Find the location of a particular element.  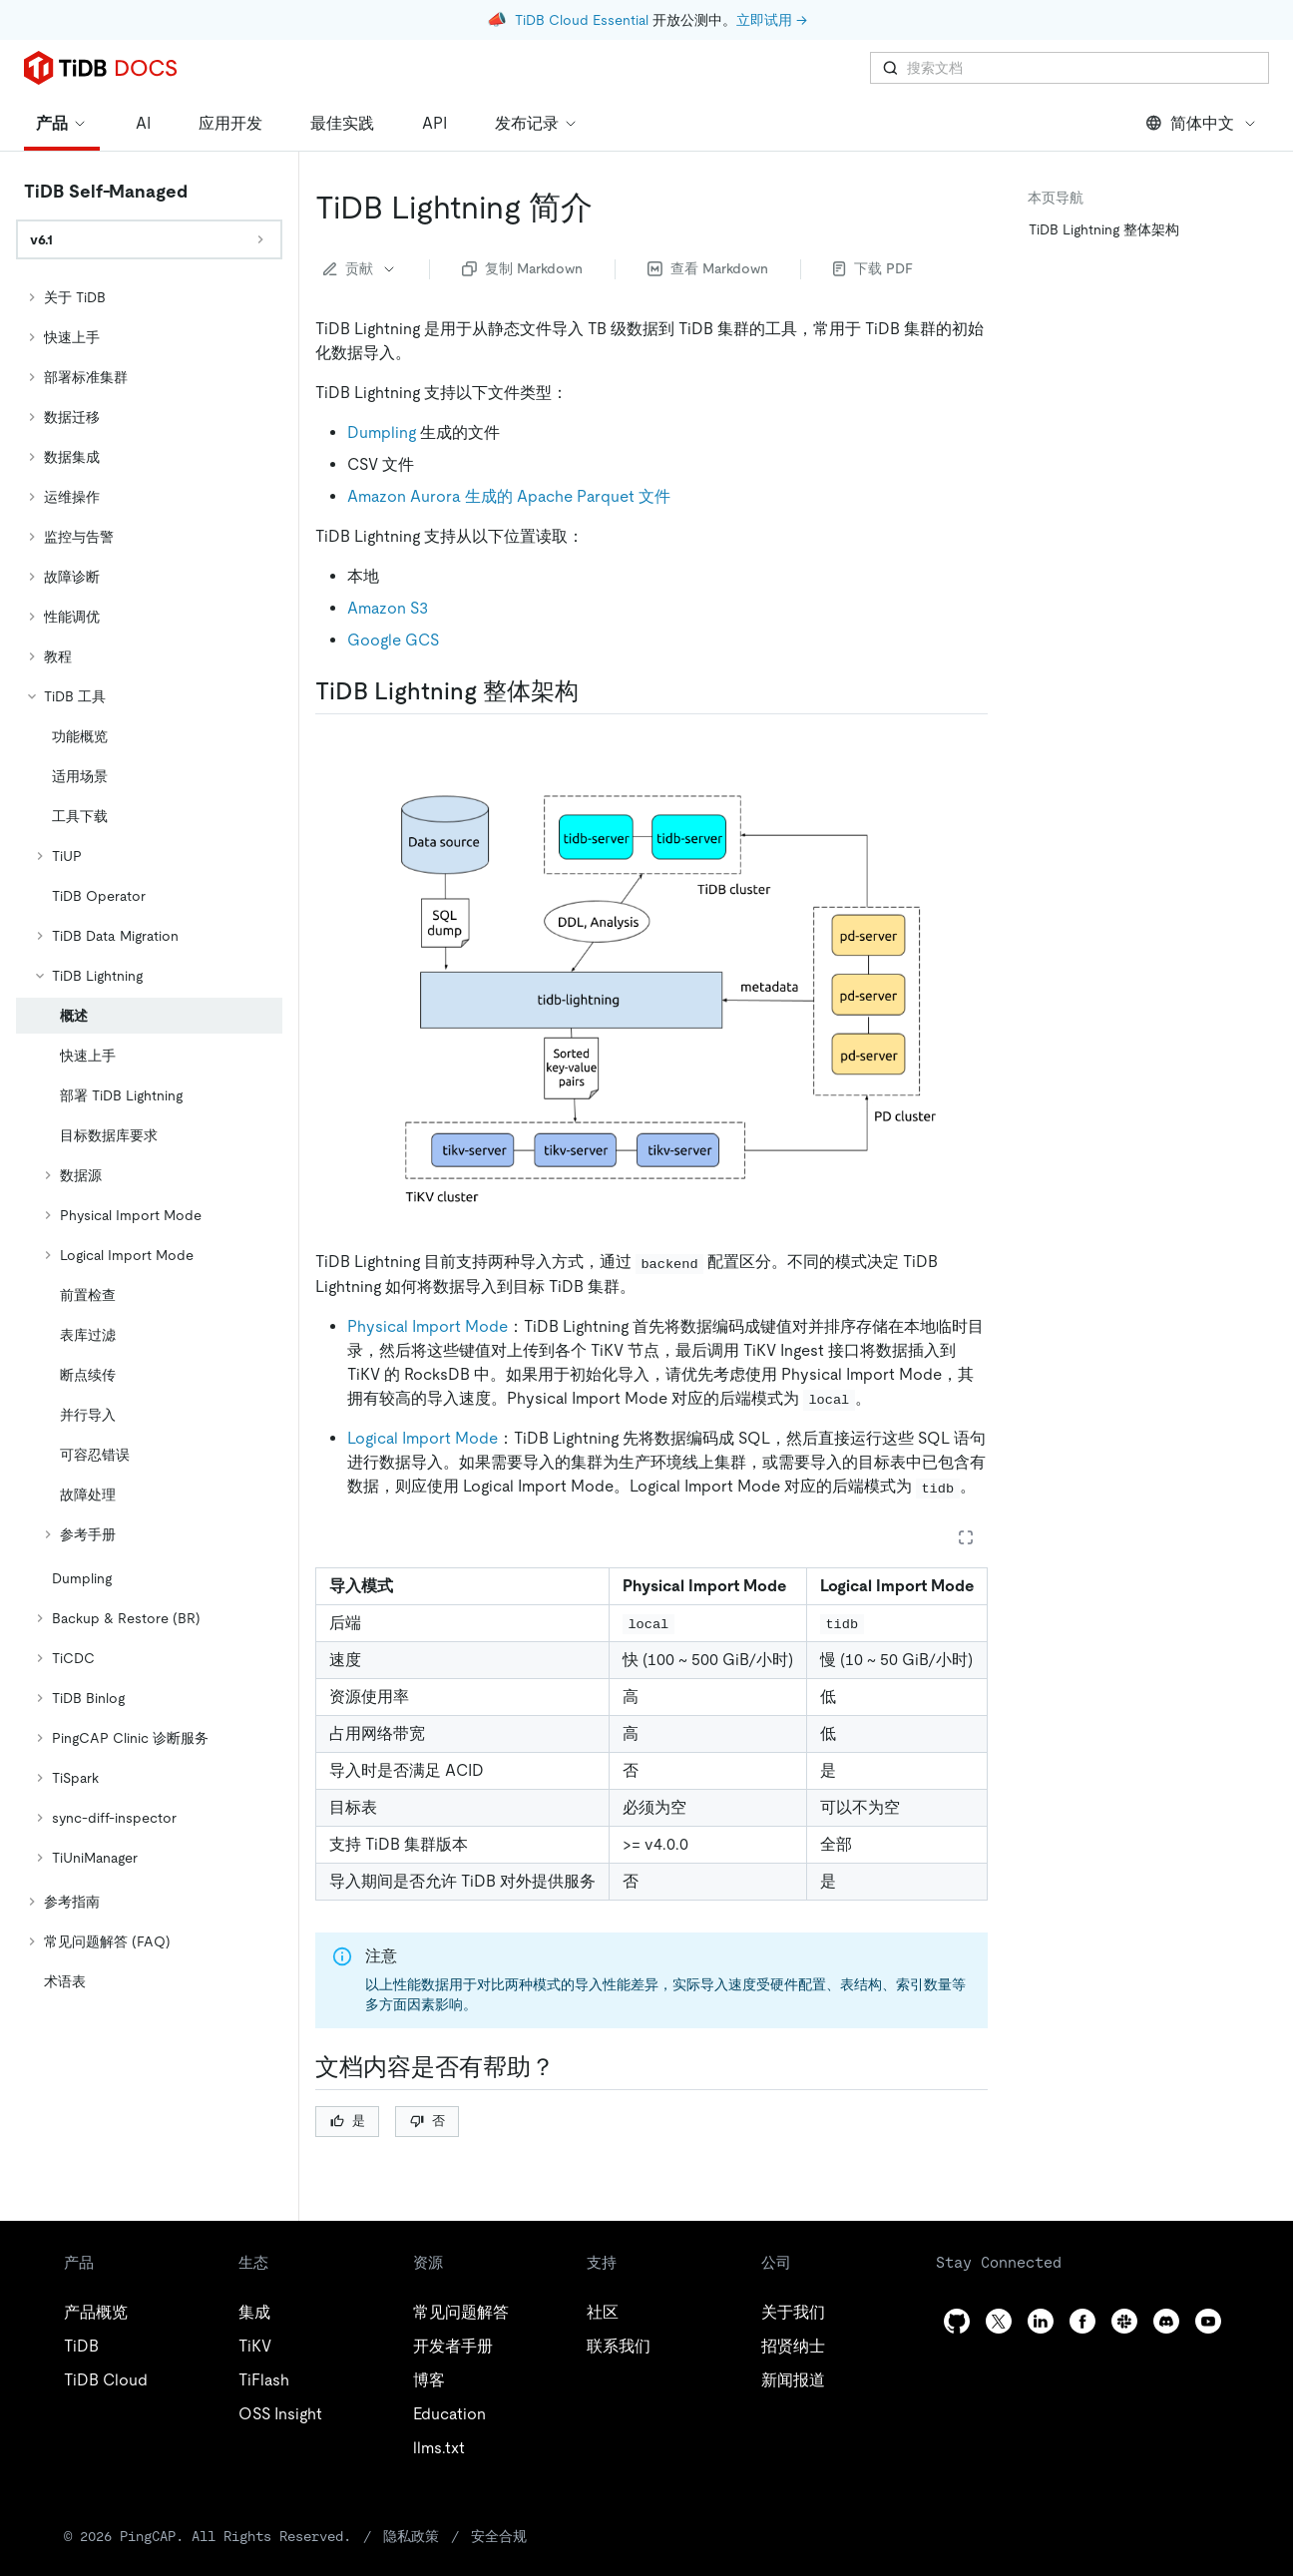

[facebook] is located at coordinates (1082, 2321).